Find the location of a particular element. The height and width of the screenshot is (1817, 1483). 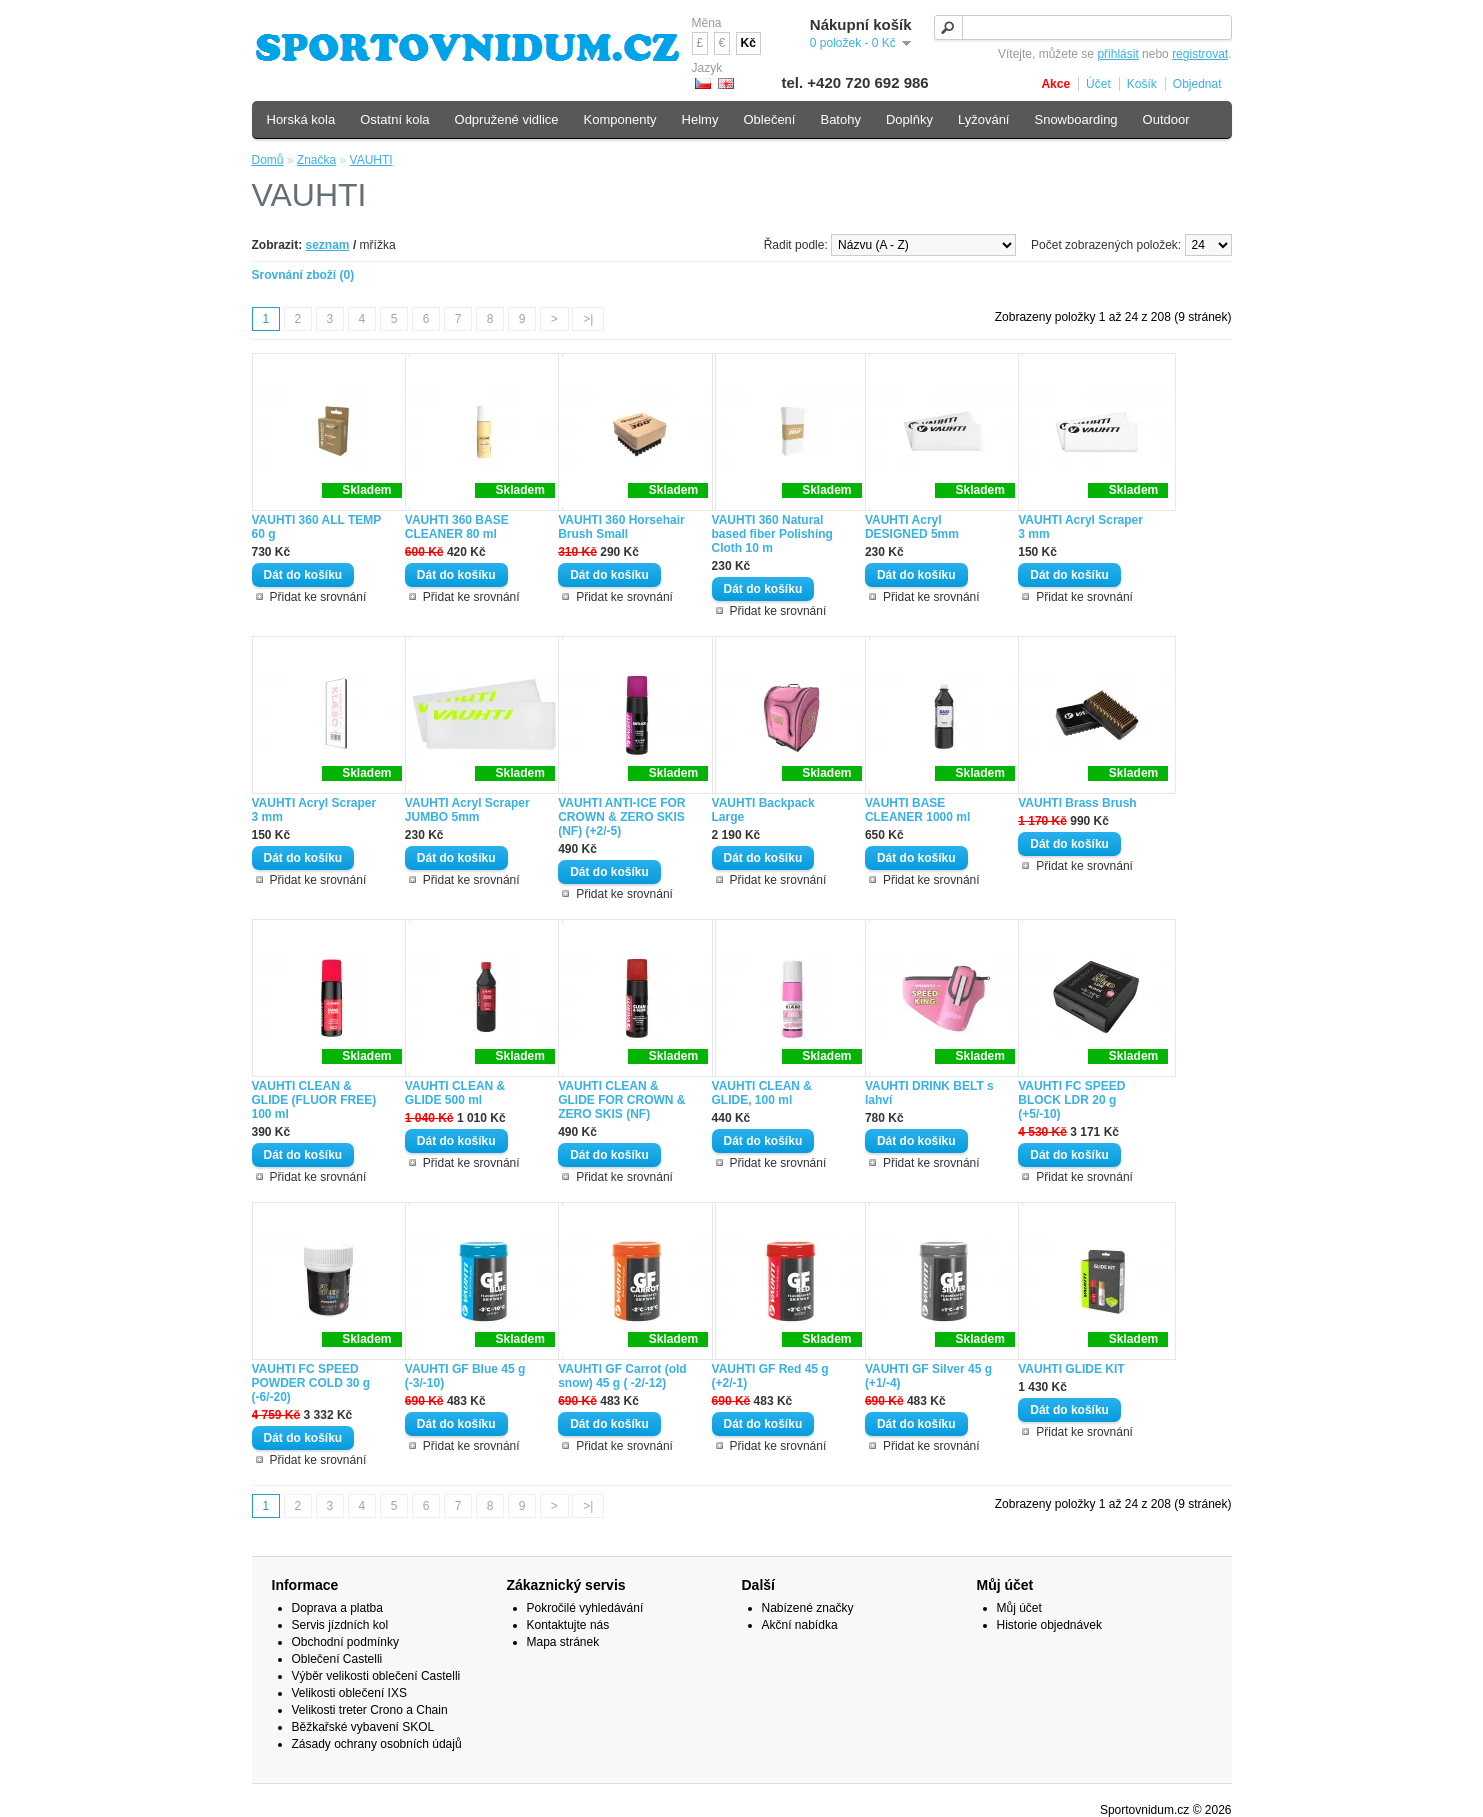

Oblečení Castelli is located at coordinates (337, 1659).